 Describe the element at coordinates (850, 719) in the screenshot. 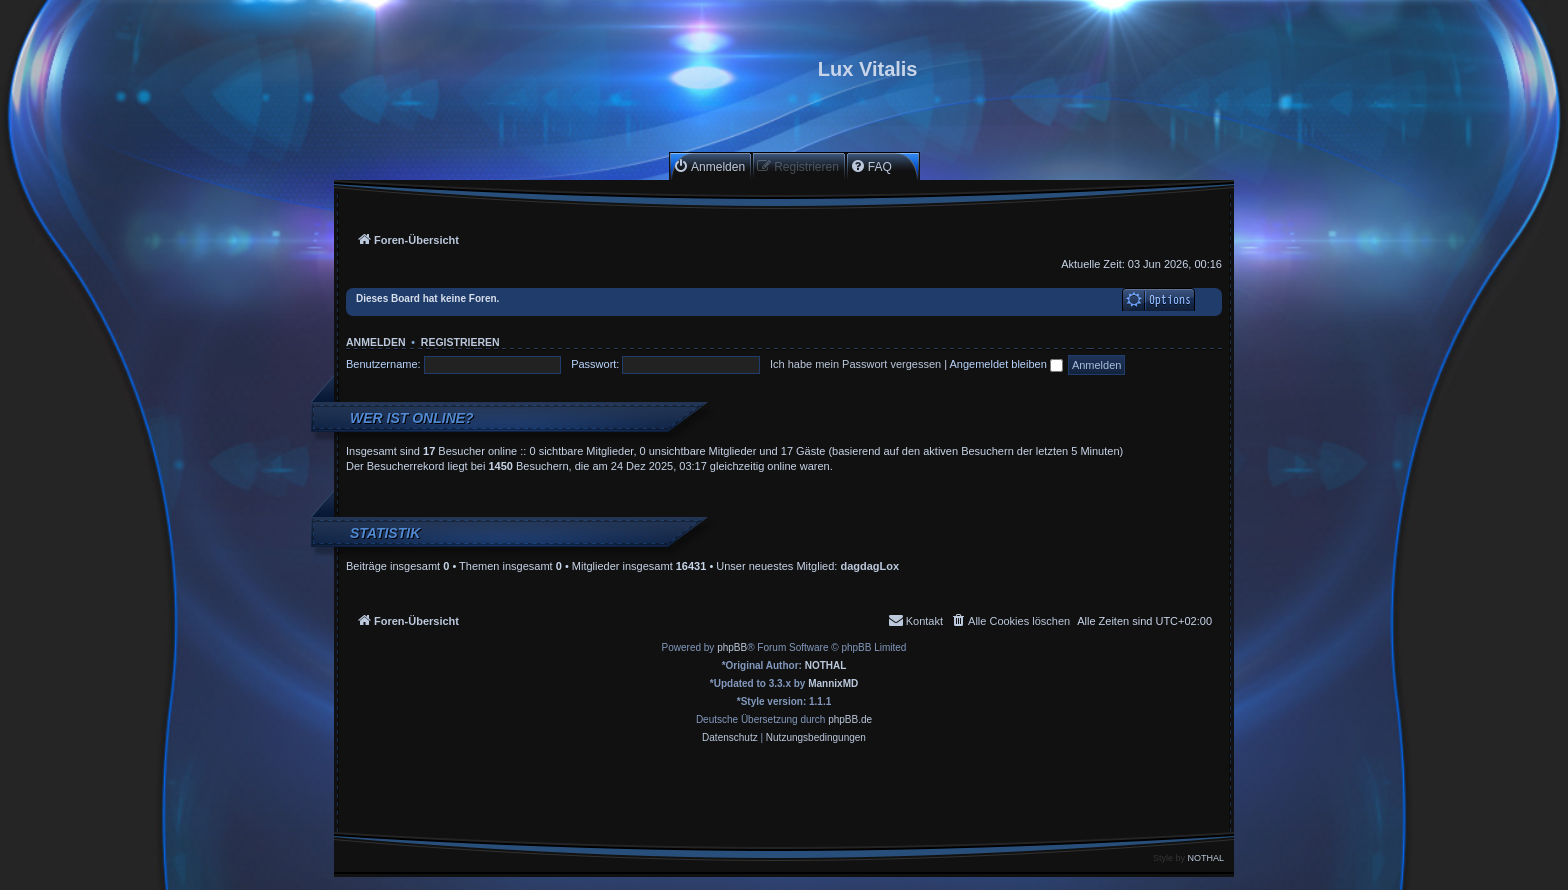

I see `phpBB.de` at that location.